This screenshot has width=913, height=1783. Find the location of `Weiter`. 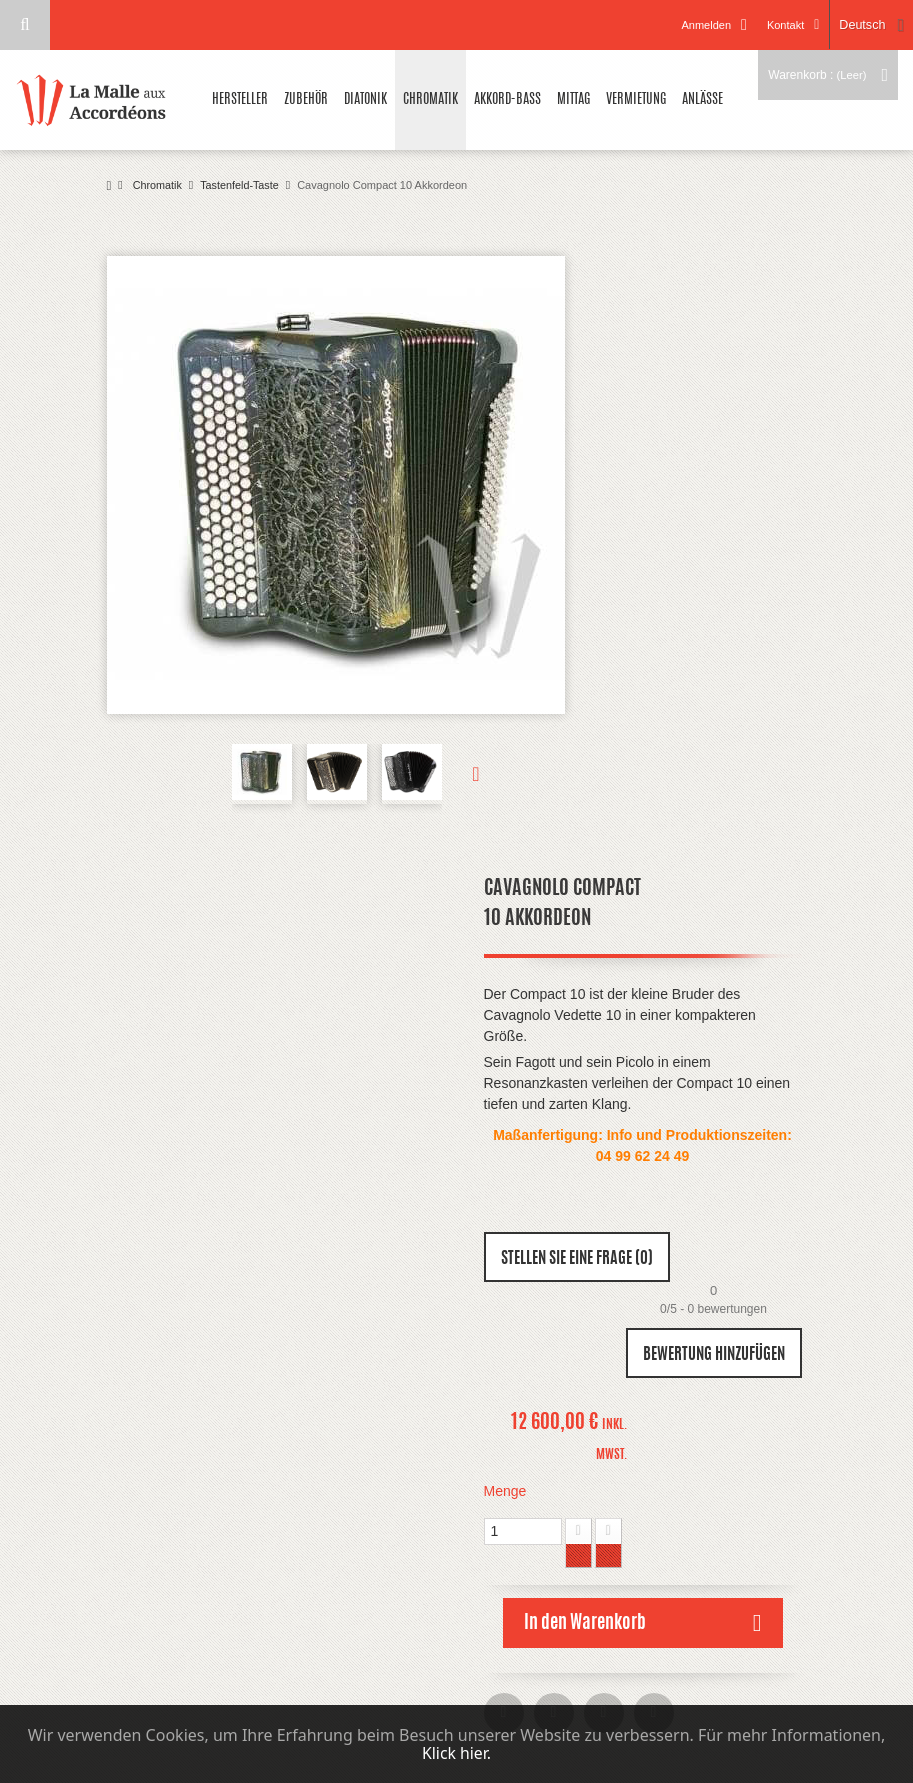

Weiter is located at coordinates (461, 774).